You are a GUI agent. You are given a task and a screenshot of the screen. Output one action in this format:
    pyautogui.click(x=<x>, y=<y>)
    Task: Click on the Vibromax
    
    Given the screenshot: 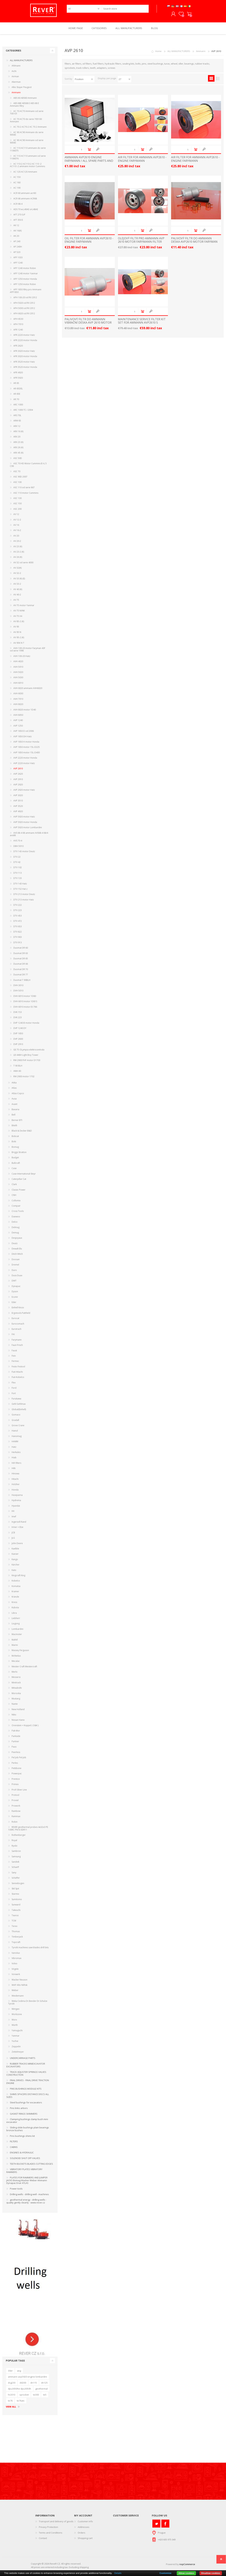 What is the action you would take?
    pyautogui.click(x=16, y=1958)
    